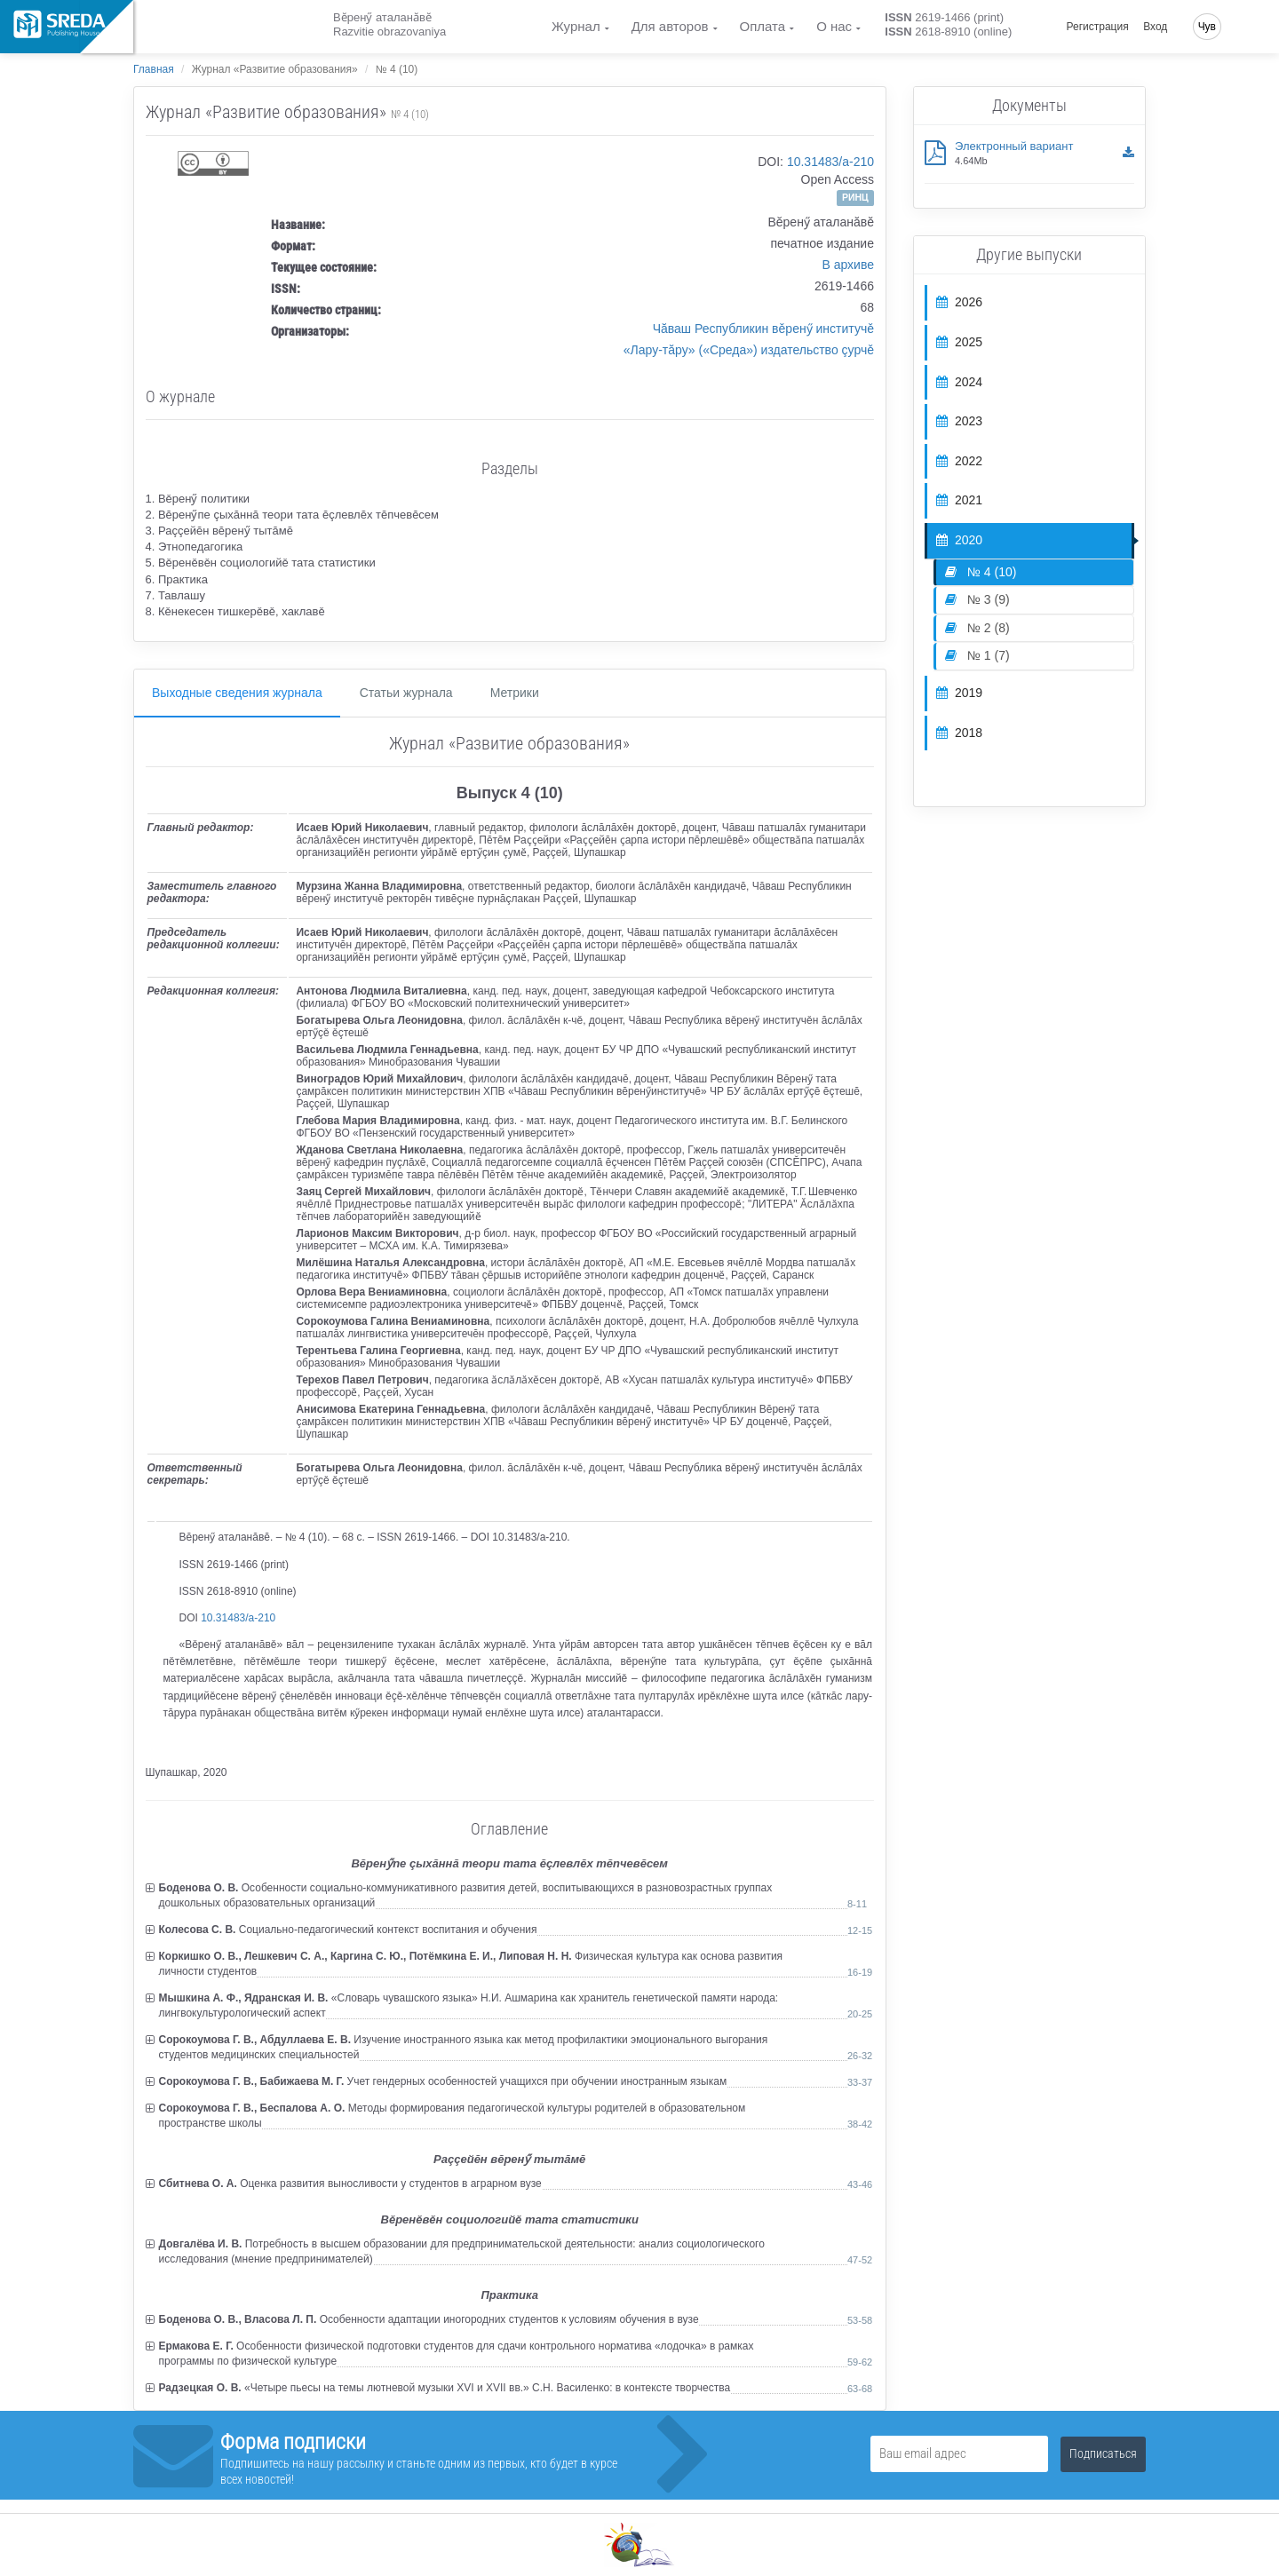 This screenshot has width=1279, height=2576. What do you see at coordinates (237, 693) in the screenshot?
I see `Выходные сведения журнала` at bounding box center [237, 693].